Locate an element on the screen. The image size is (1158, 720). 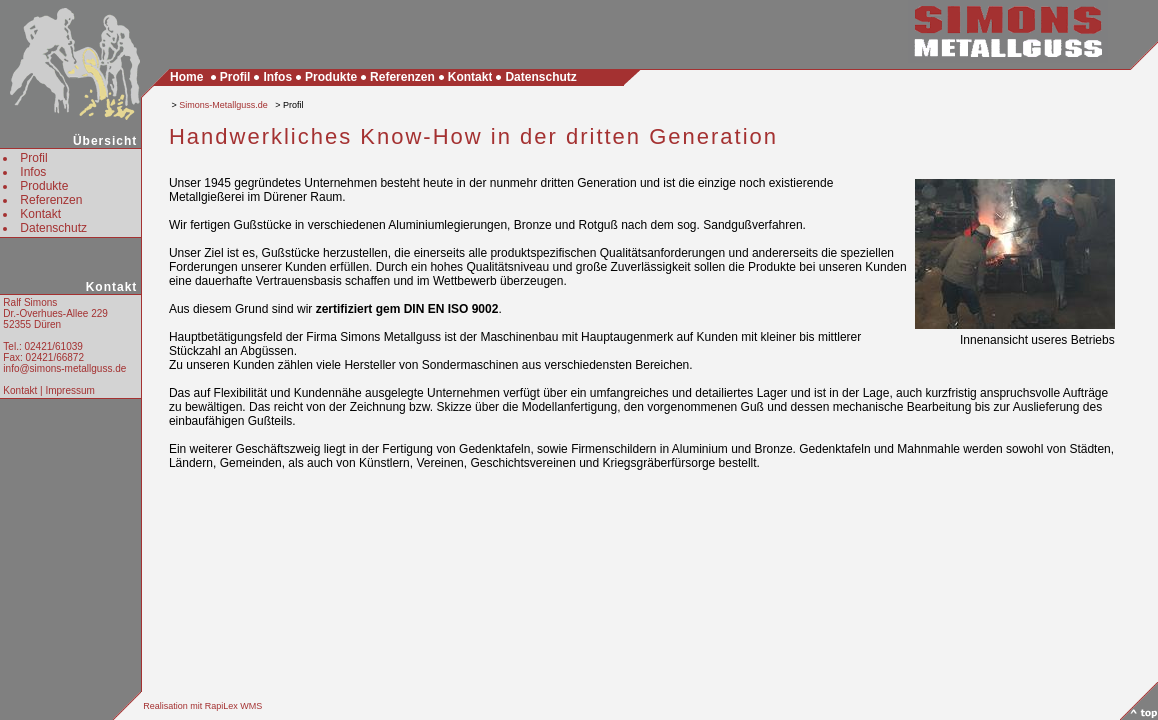
info@simons-metallguss.de is located at coordinates (64, 368).